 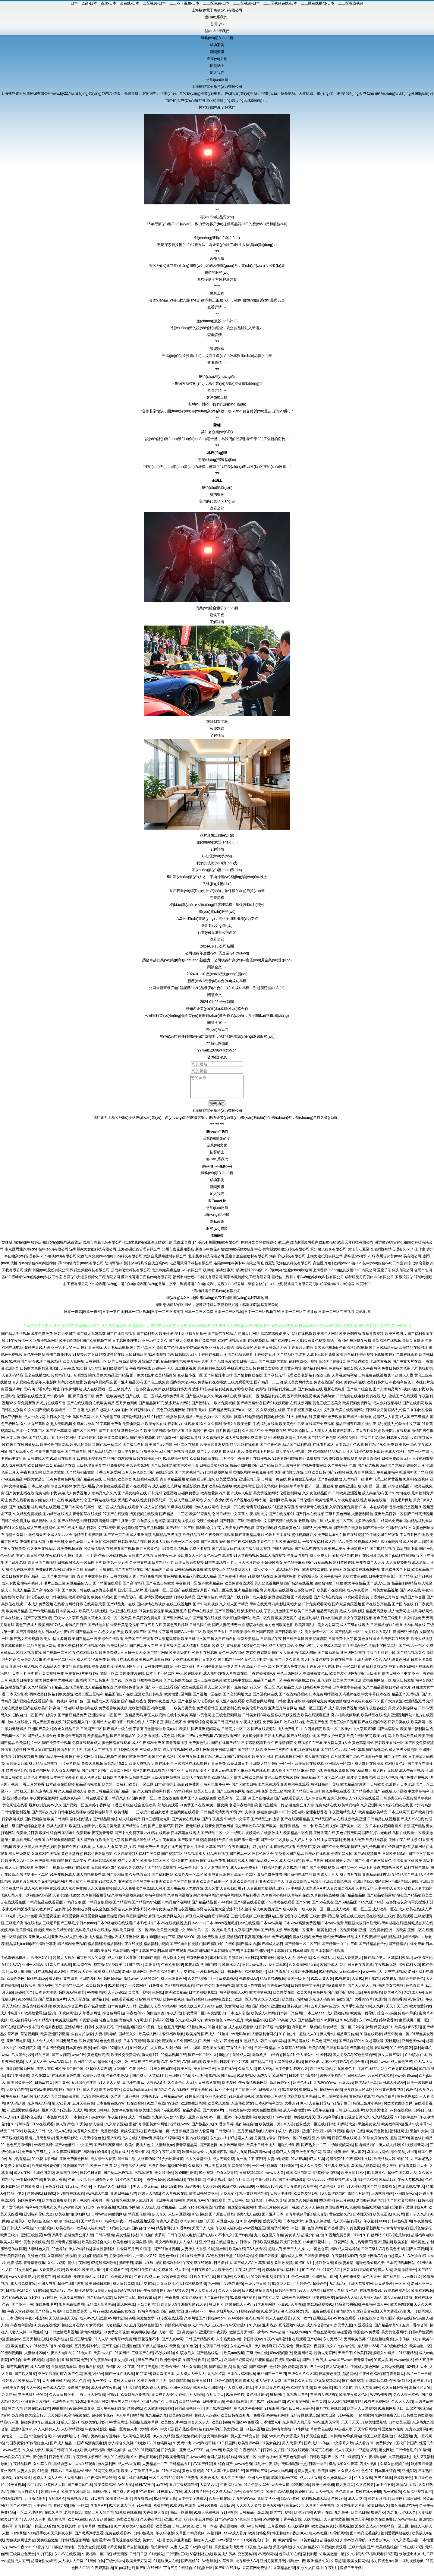 I want to click on 欧美日韩A级, so click(x=99, y=2115).